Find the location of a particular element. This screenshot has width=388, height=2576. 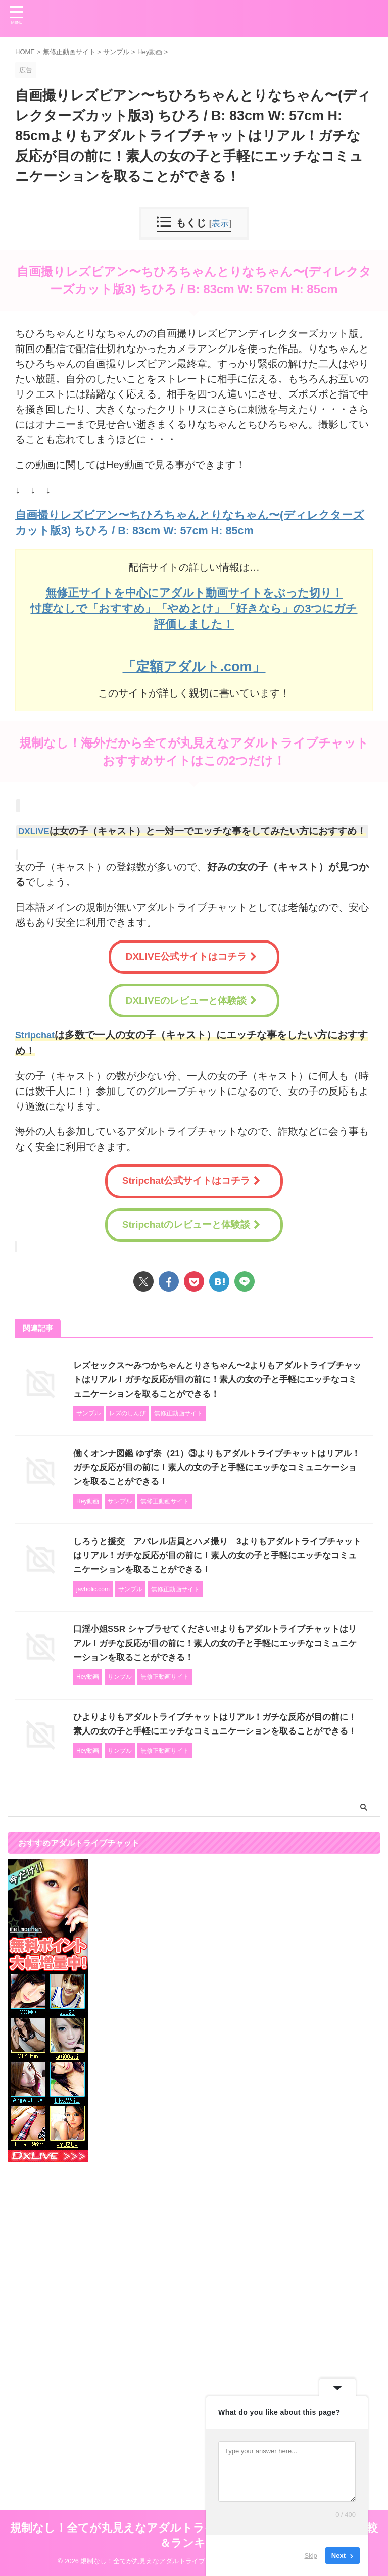

Skip is located at coordinates (311, 2555).